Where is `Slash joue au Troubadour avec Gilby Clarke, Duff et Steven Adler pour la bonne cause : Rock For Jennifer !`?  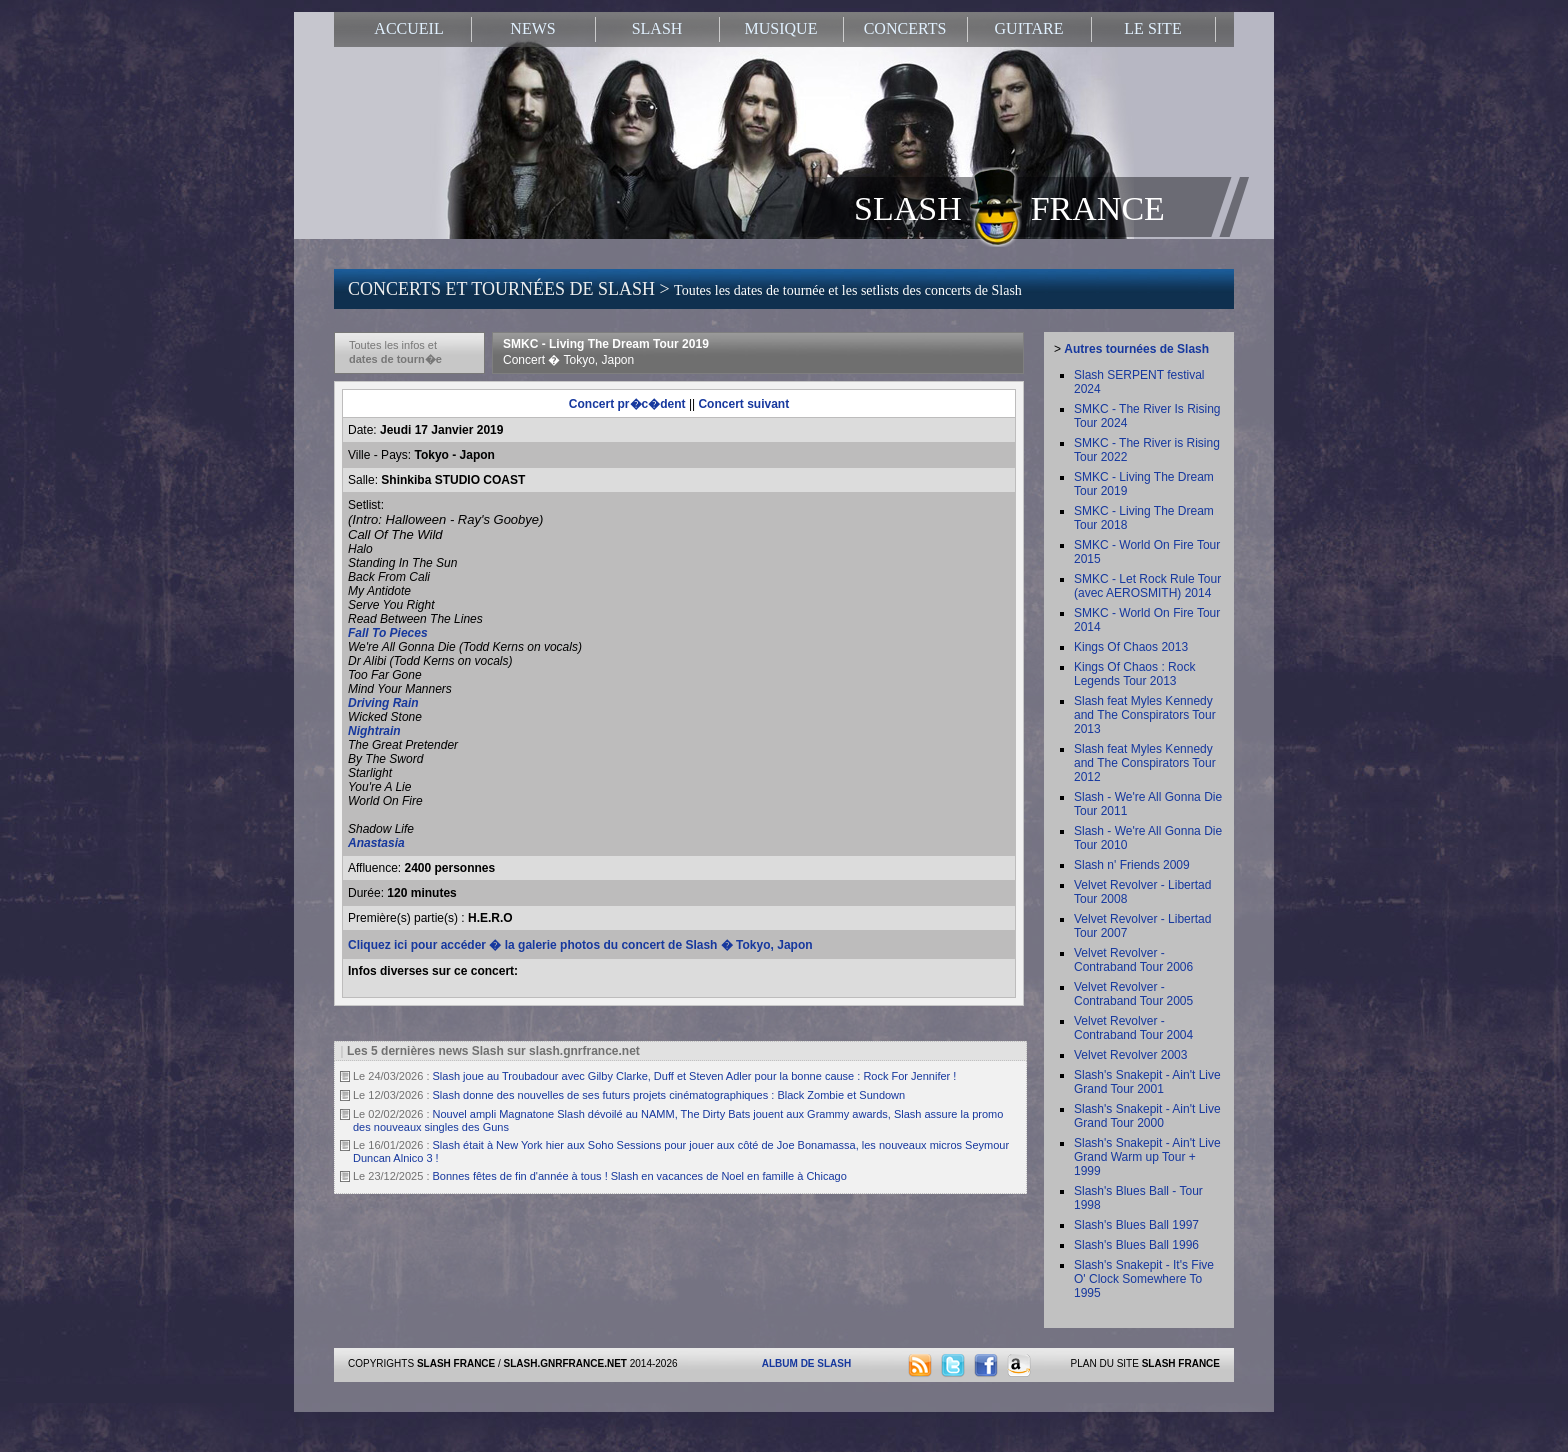
Slash joue au Troubadour avec Gilby Clarke, Duff et Steven Adler pour la bonne cause : Rock For Jennifer ! is located at coordinates (695, 1076).